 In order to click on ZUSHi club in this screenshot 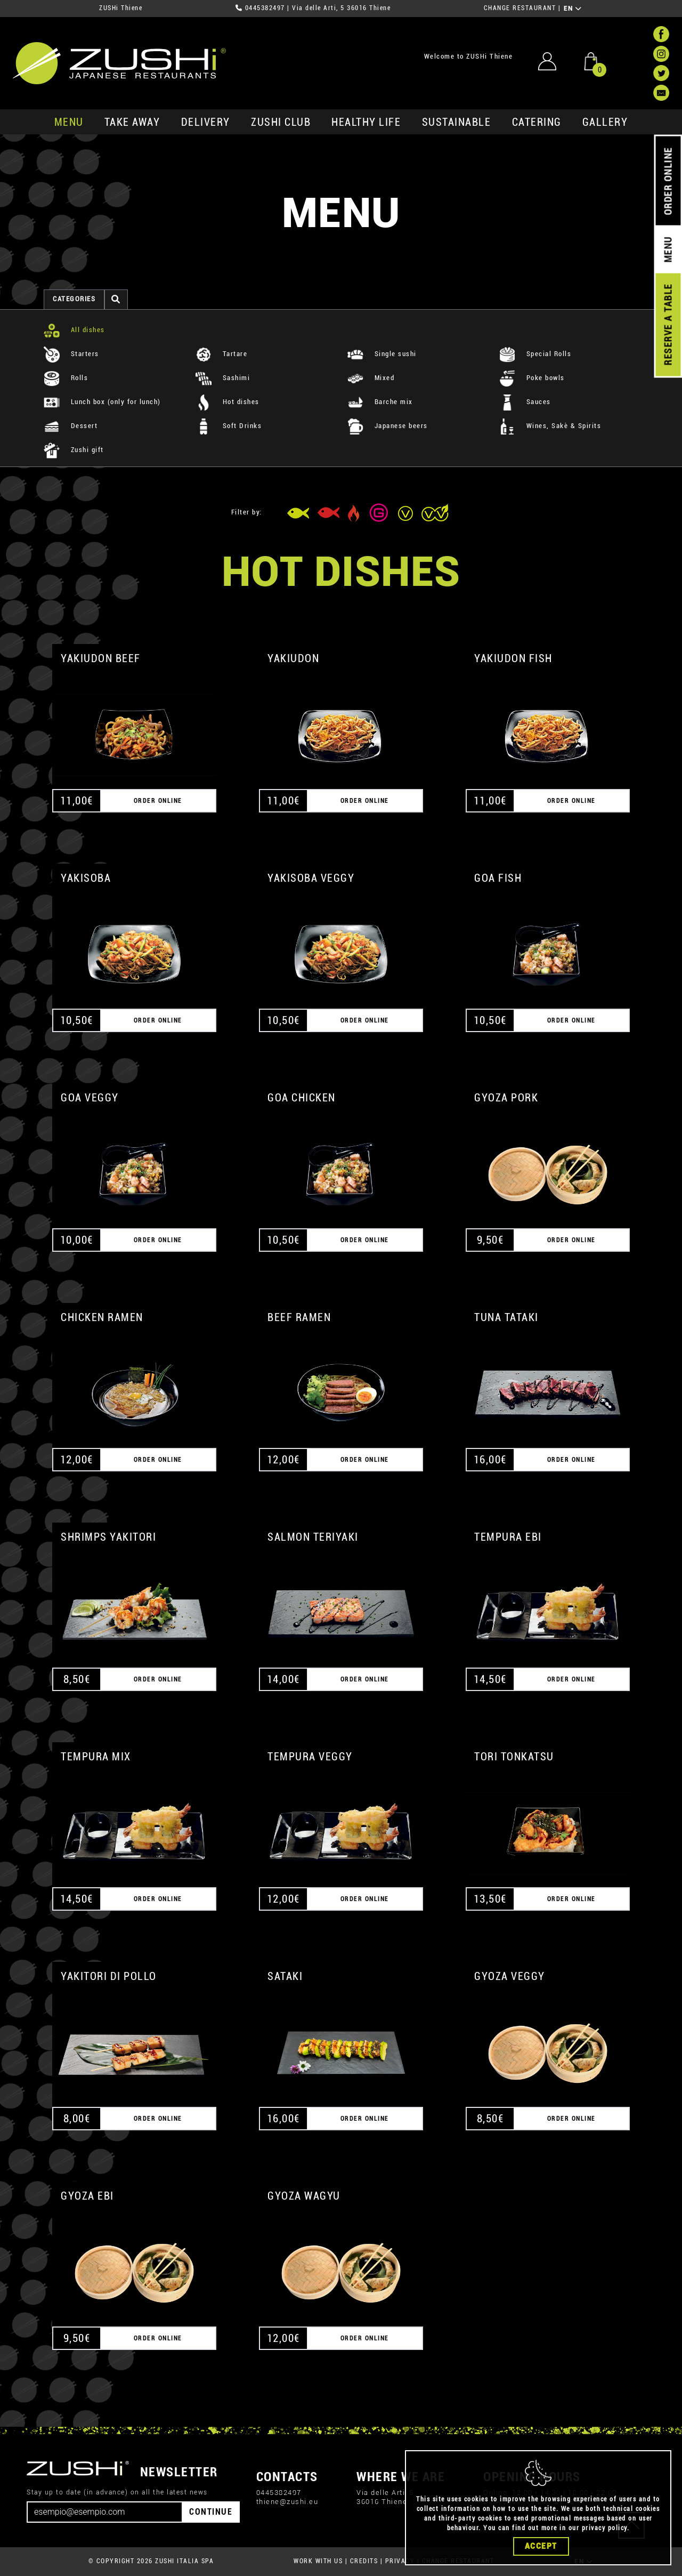, I will do `click(281, 122)`.